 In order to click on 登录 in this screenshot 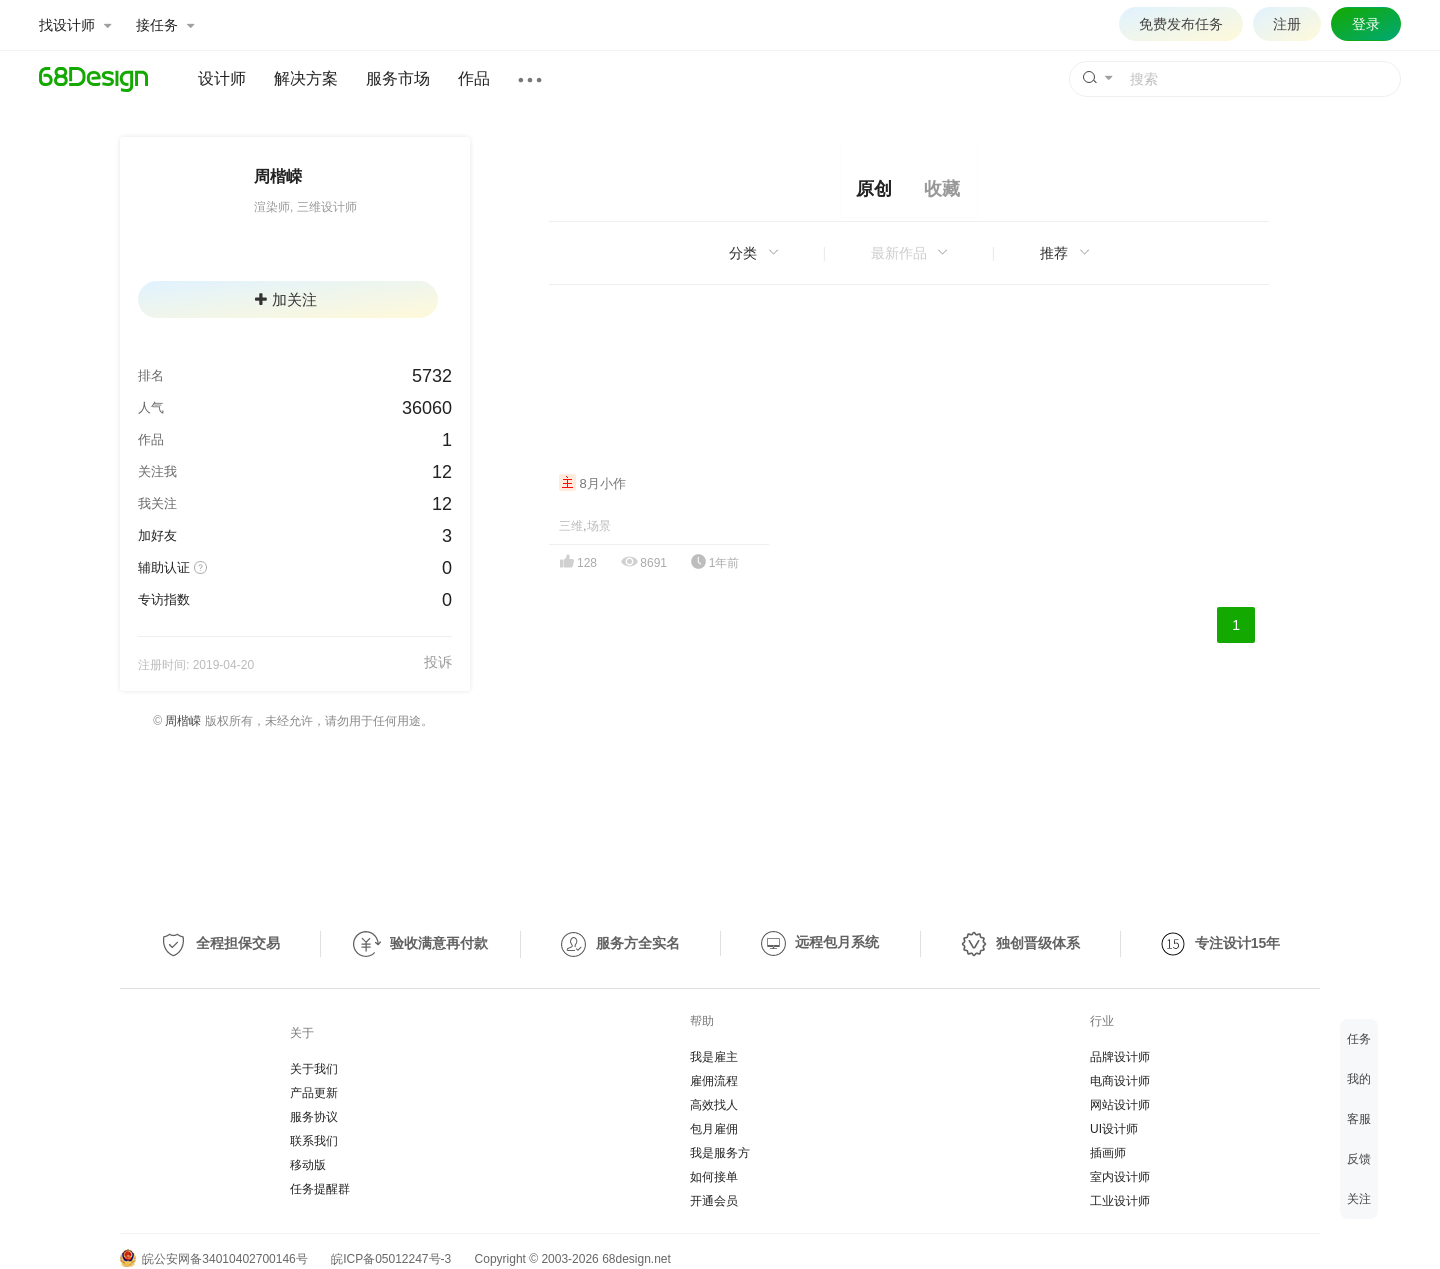, I will do `click(1366, 24)`.